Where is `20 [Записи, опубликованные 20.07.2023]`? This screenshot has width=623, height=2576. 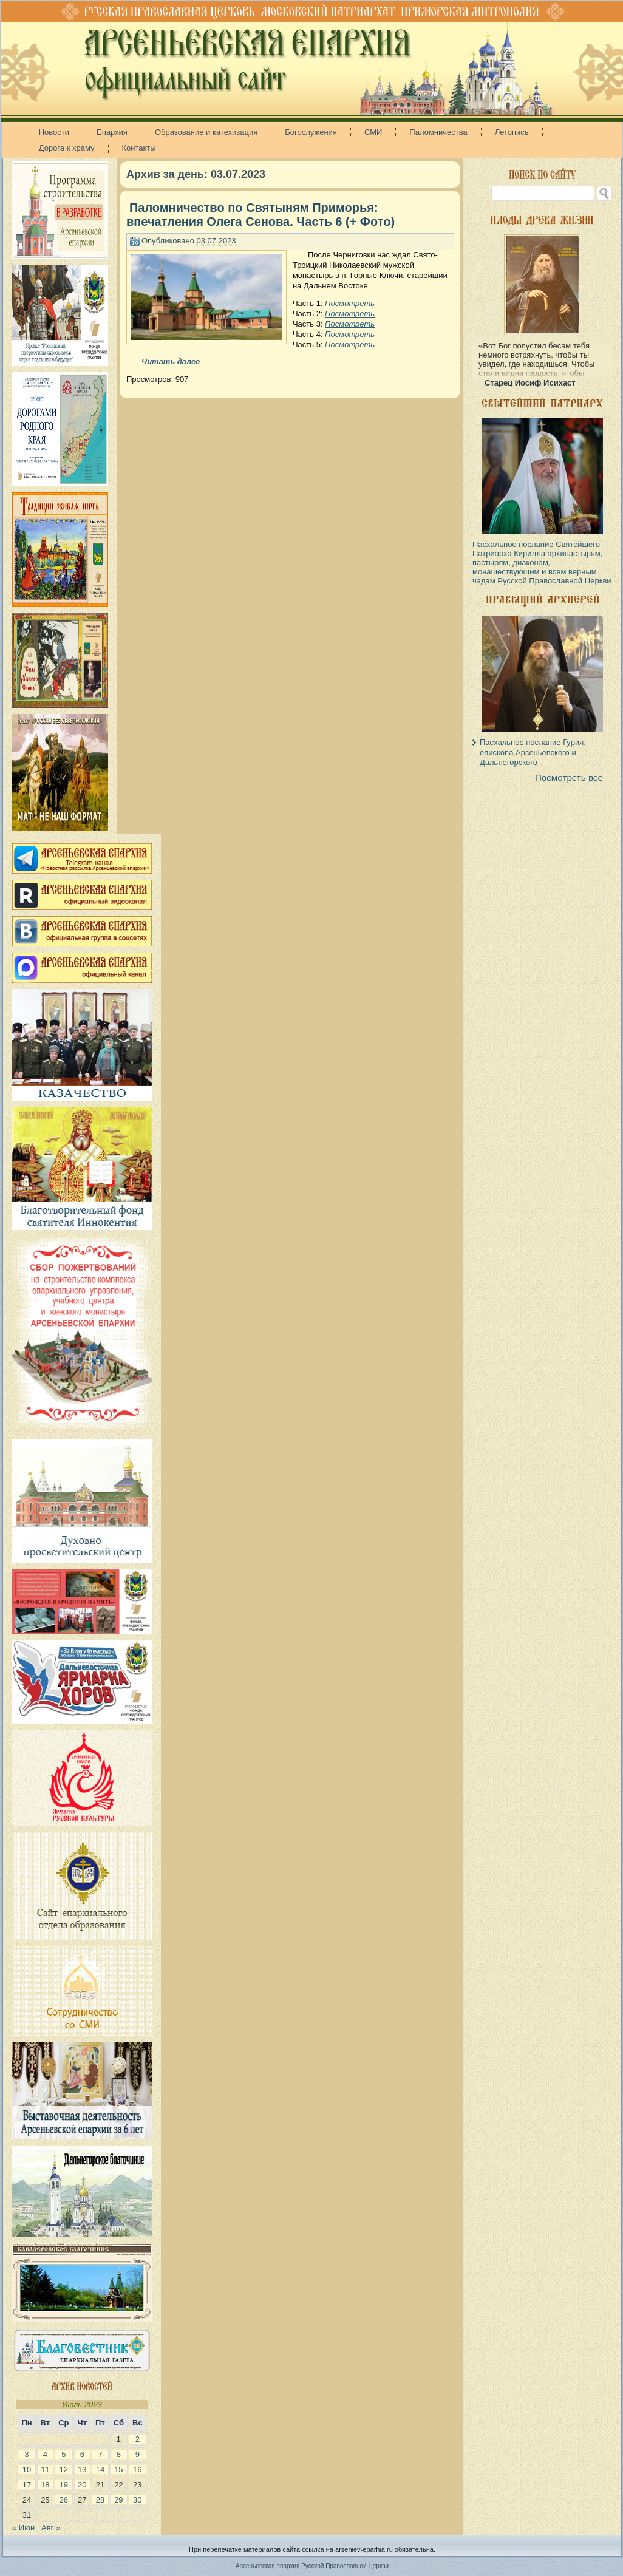
20 [Записи, опубликованные 20.07.2023] is located at coordinates (82, 2484).